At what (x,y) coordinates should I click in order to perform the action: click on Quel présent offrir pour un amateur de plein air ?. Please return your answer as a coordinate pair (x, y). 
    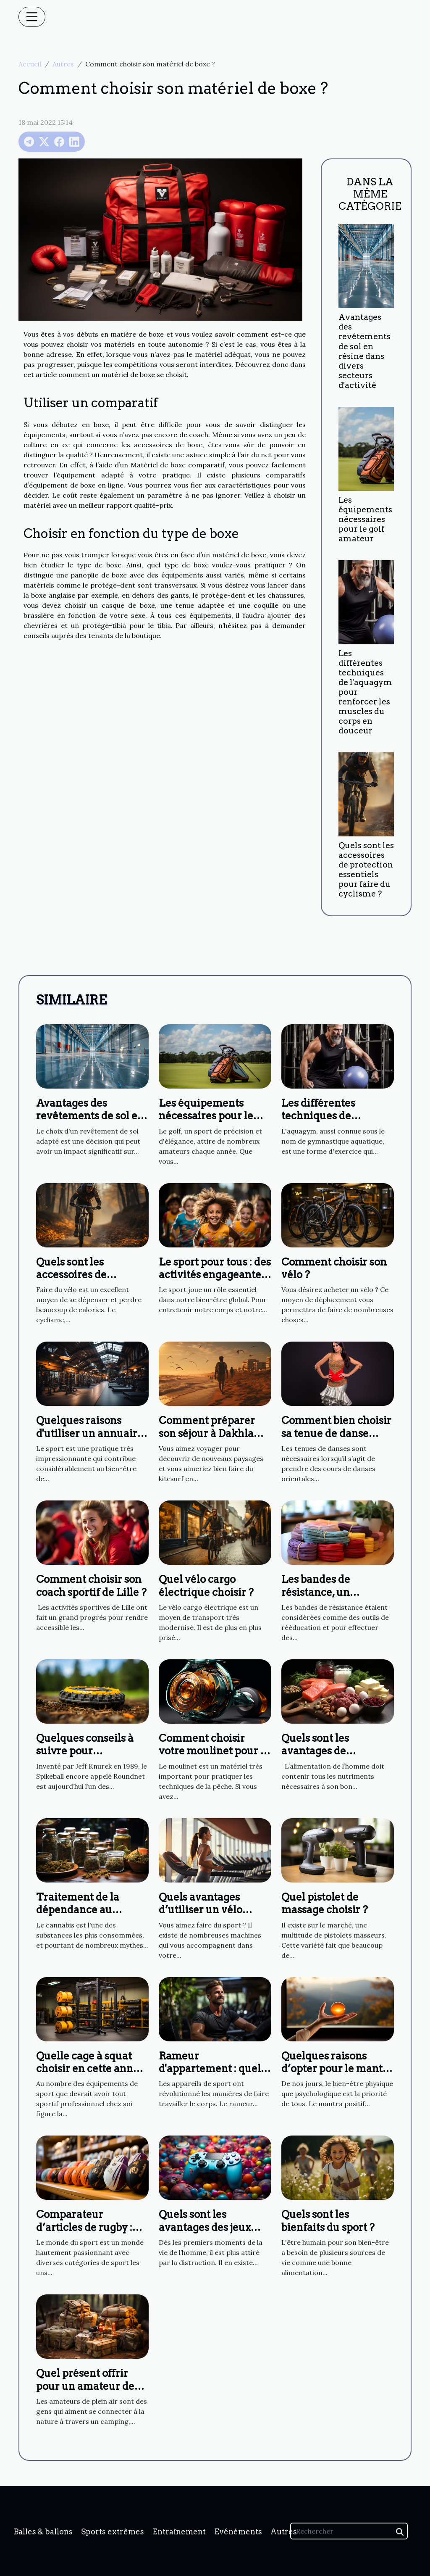
    Looking at the image, I should click on (85, 2386).